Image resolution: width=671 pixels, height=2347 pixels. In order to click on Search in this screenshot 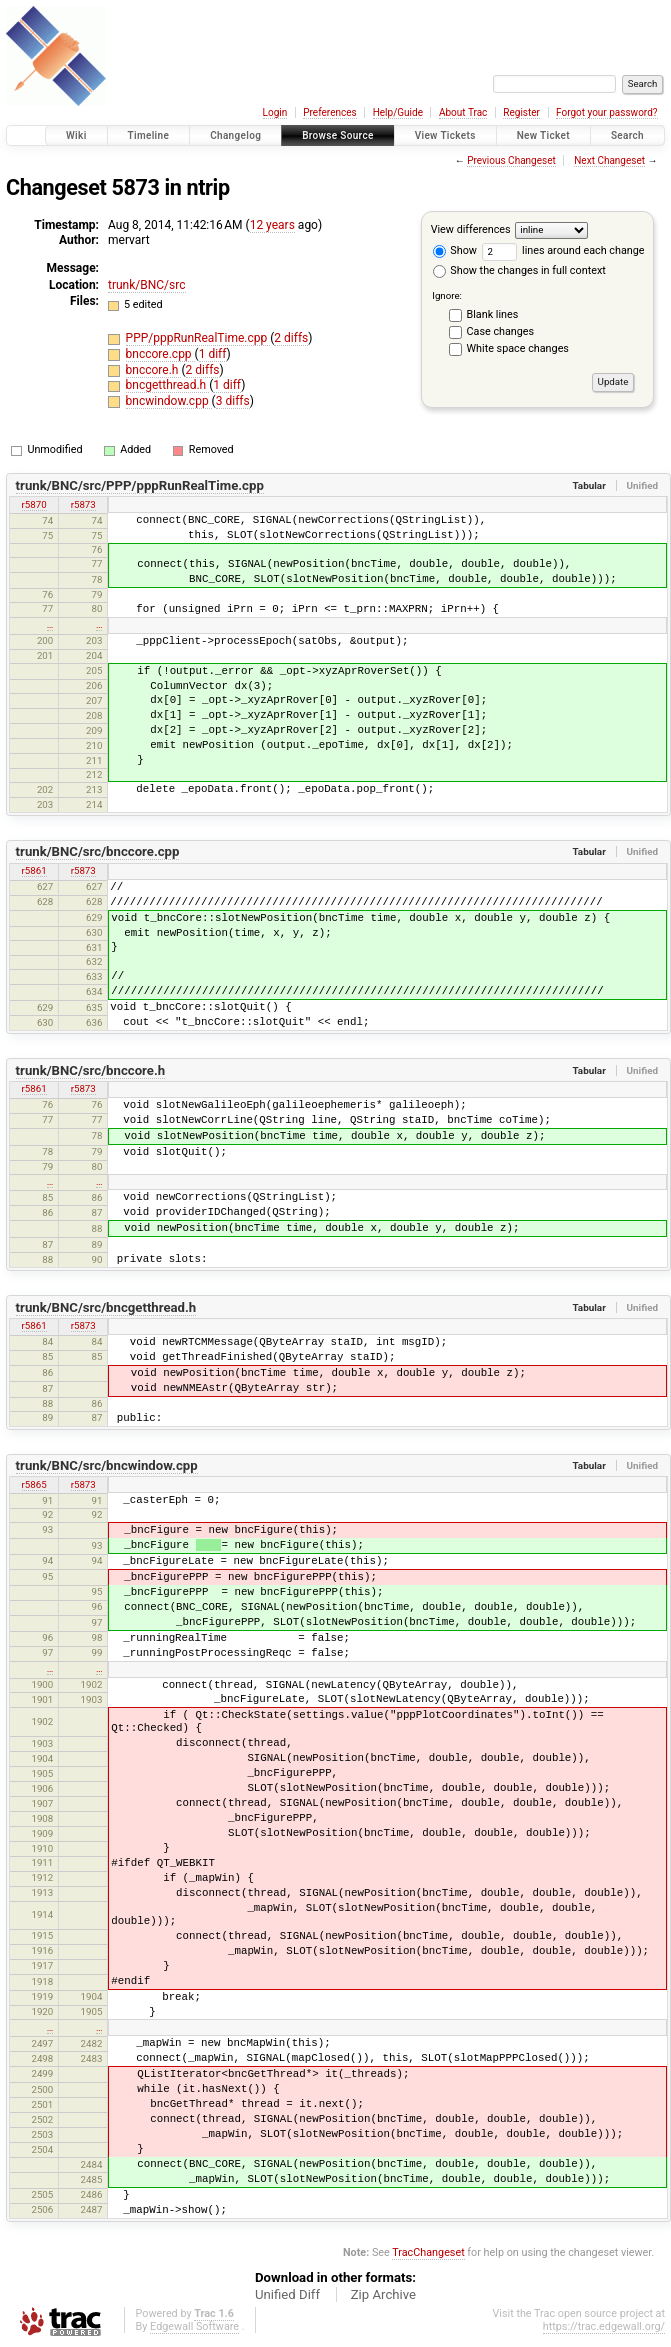, I will do `click(627, 135)`.